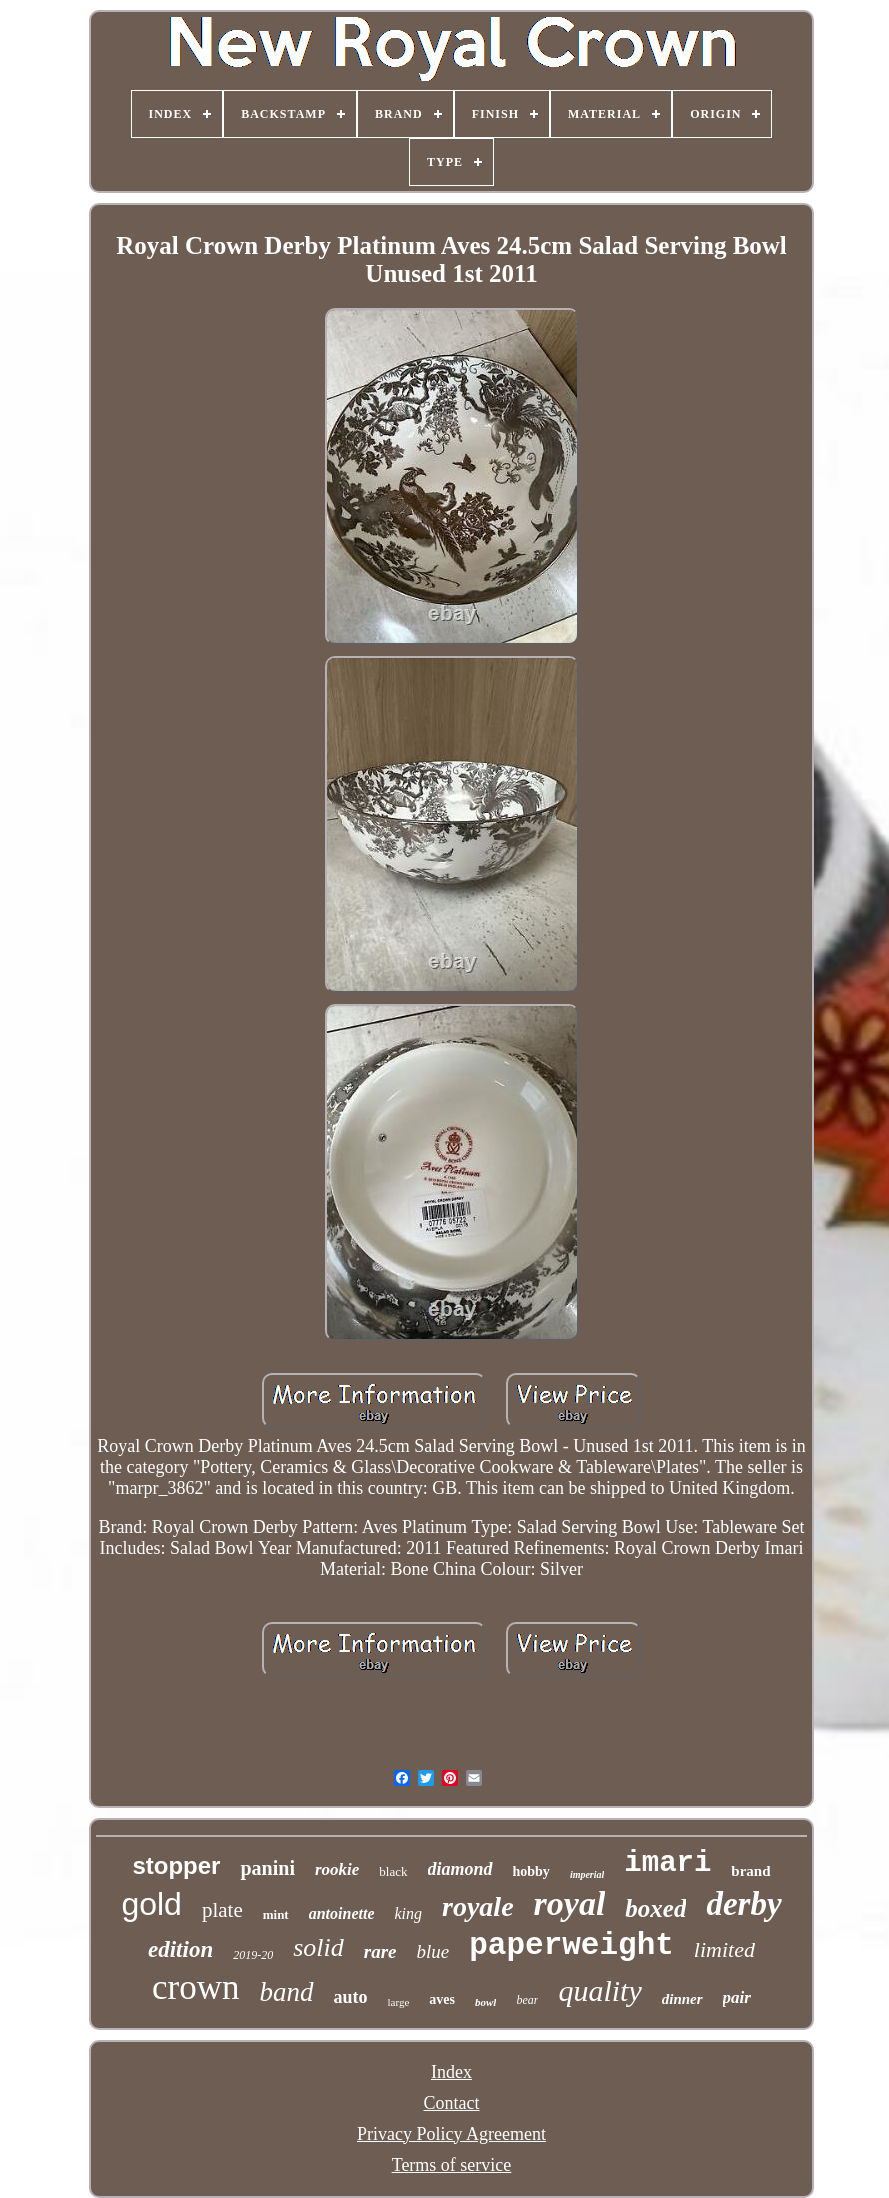 This screenshot has width=889, height=2198. I want to click on imari, so click(667, 1863).